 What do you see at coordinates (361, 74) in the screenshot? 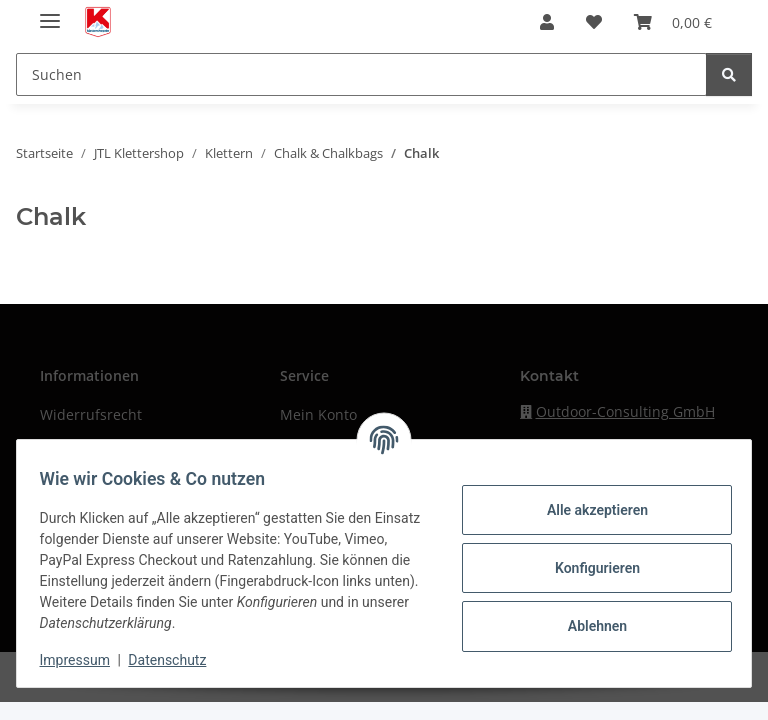
I see `[Suchen]` at bounding box center [361, 74].